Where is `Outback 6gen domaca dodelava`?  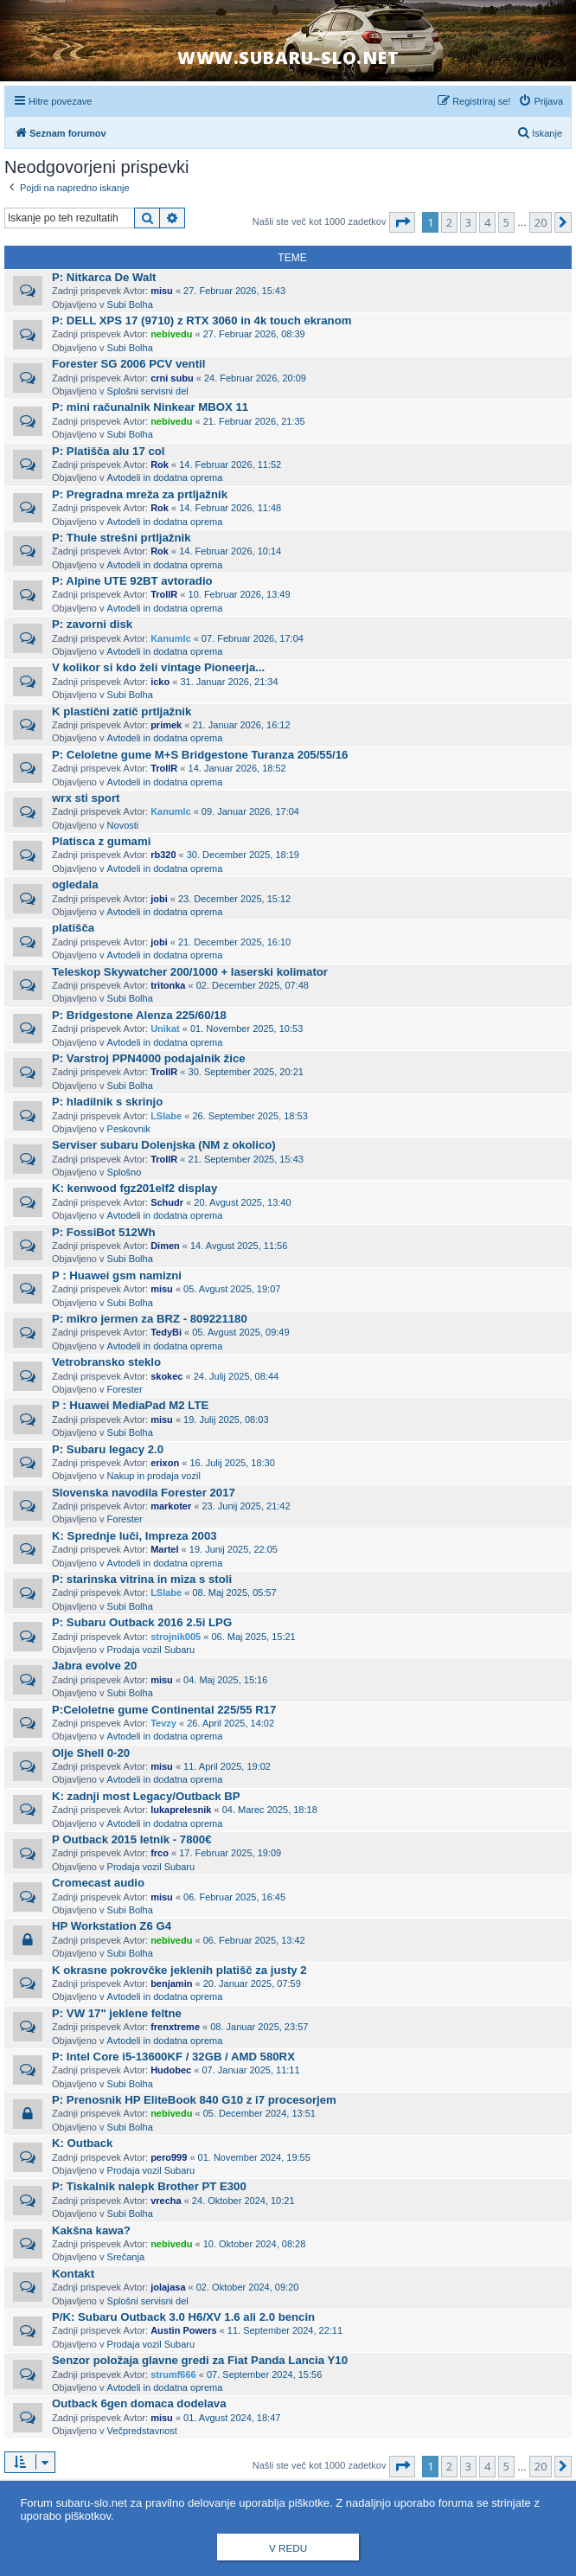 Outback 6gen domaca dodelava is located at coordinates (139, 2403).